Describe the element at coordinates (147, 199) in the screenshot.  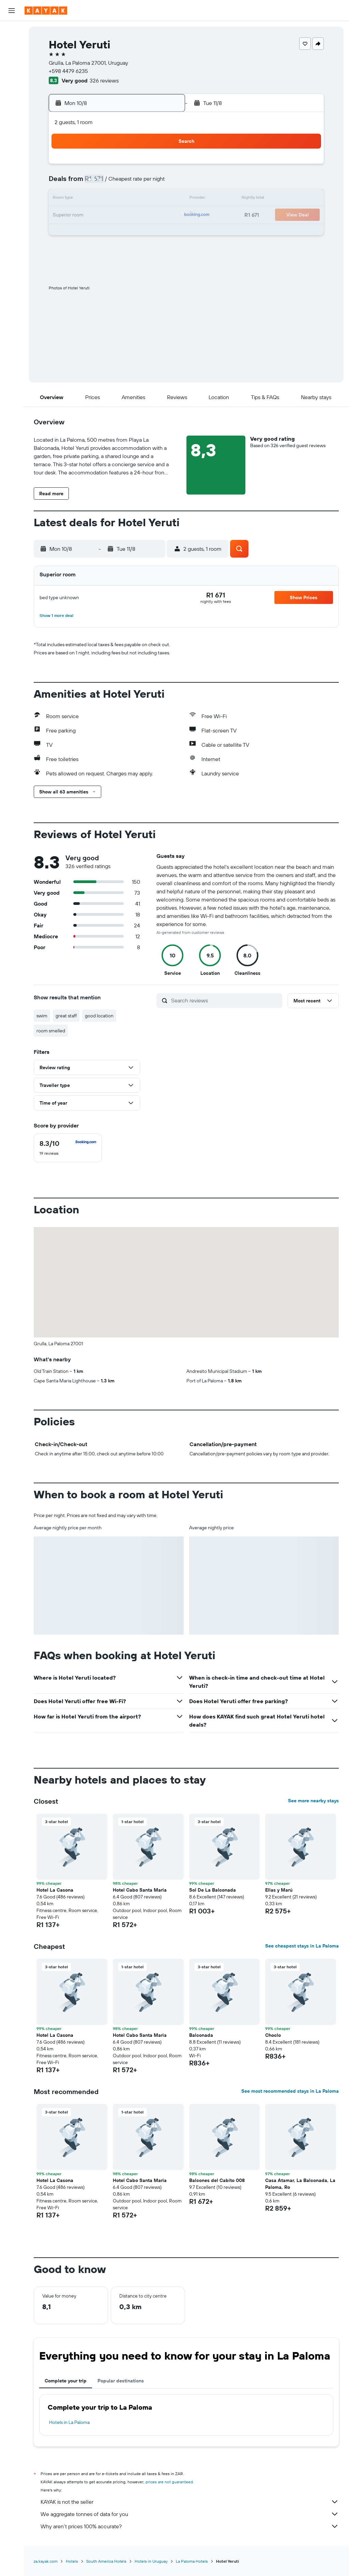
I see `14 [button]` at that location.